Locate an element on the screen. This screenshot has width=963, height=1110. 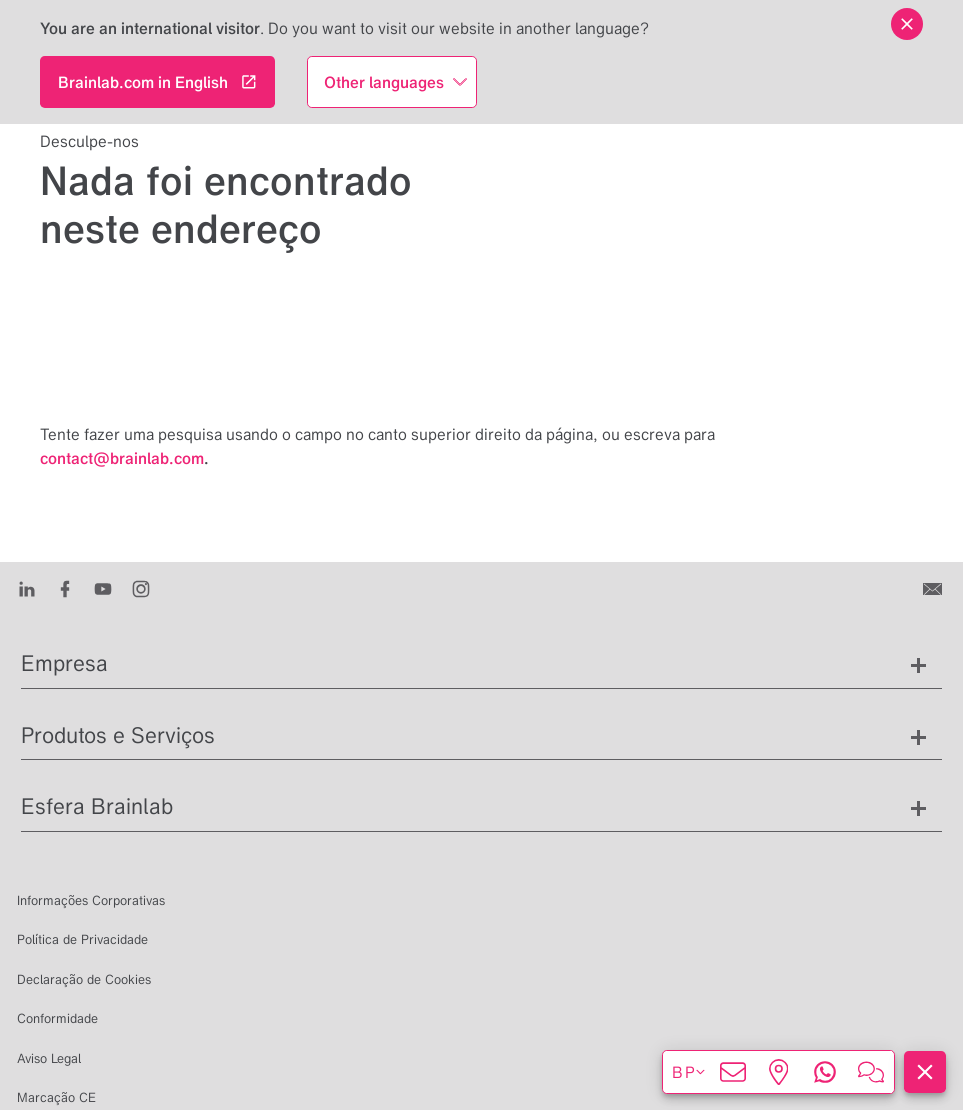
[LinkedIn] is located at coordinates (27, 588).